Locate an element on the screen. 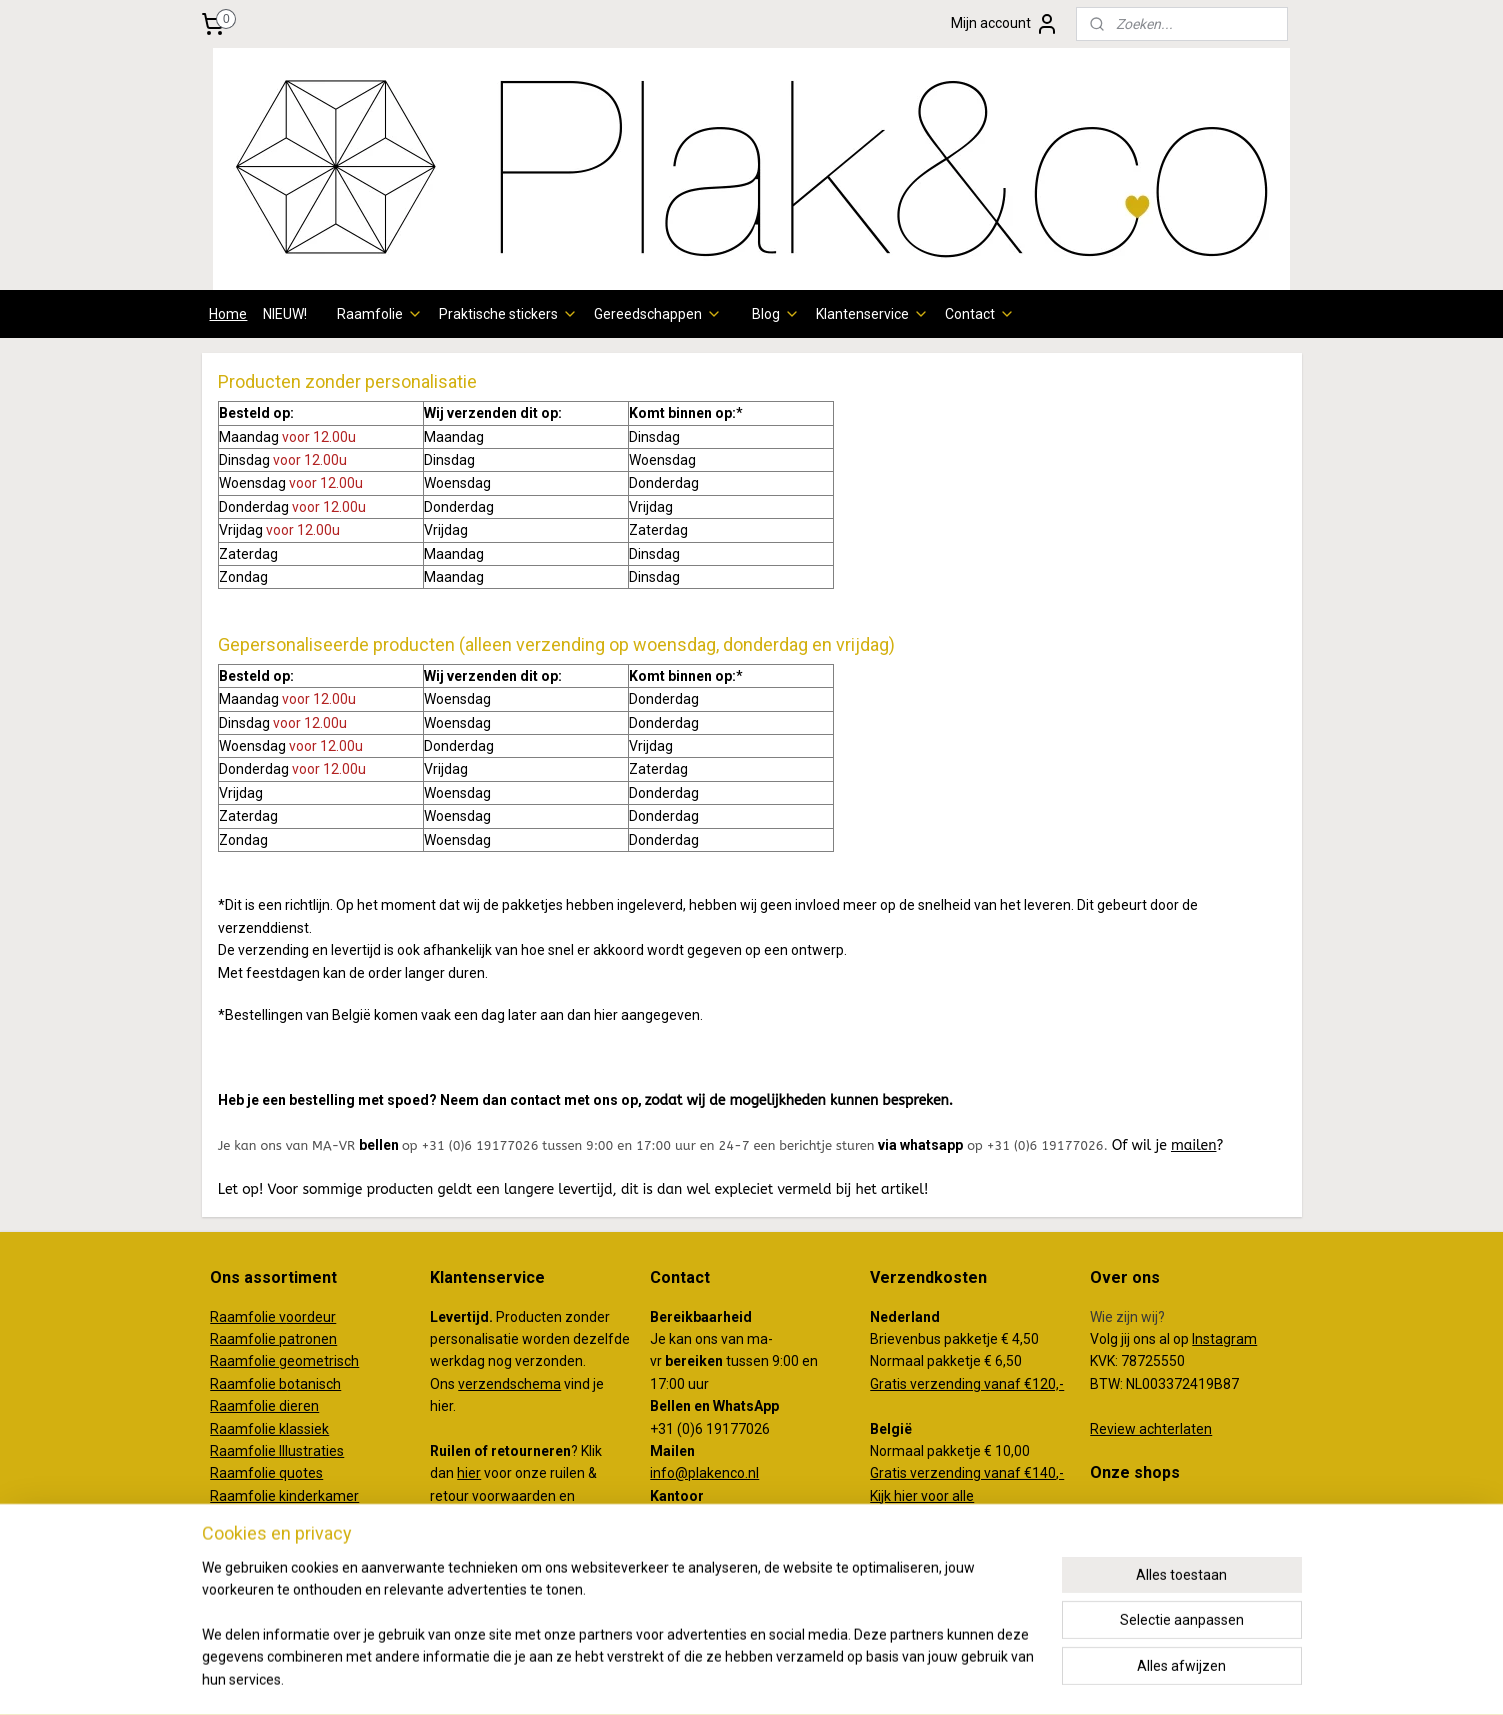  amfolie g is located at coordinates (257, 1361).